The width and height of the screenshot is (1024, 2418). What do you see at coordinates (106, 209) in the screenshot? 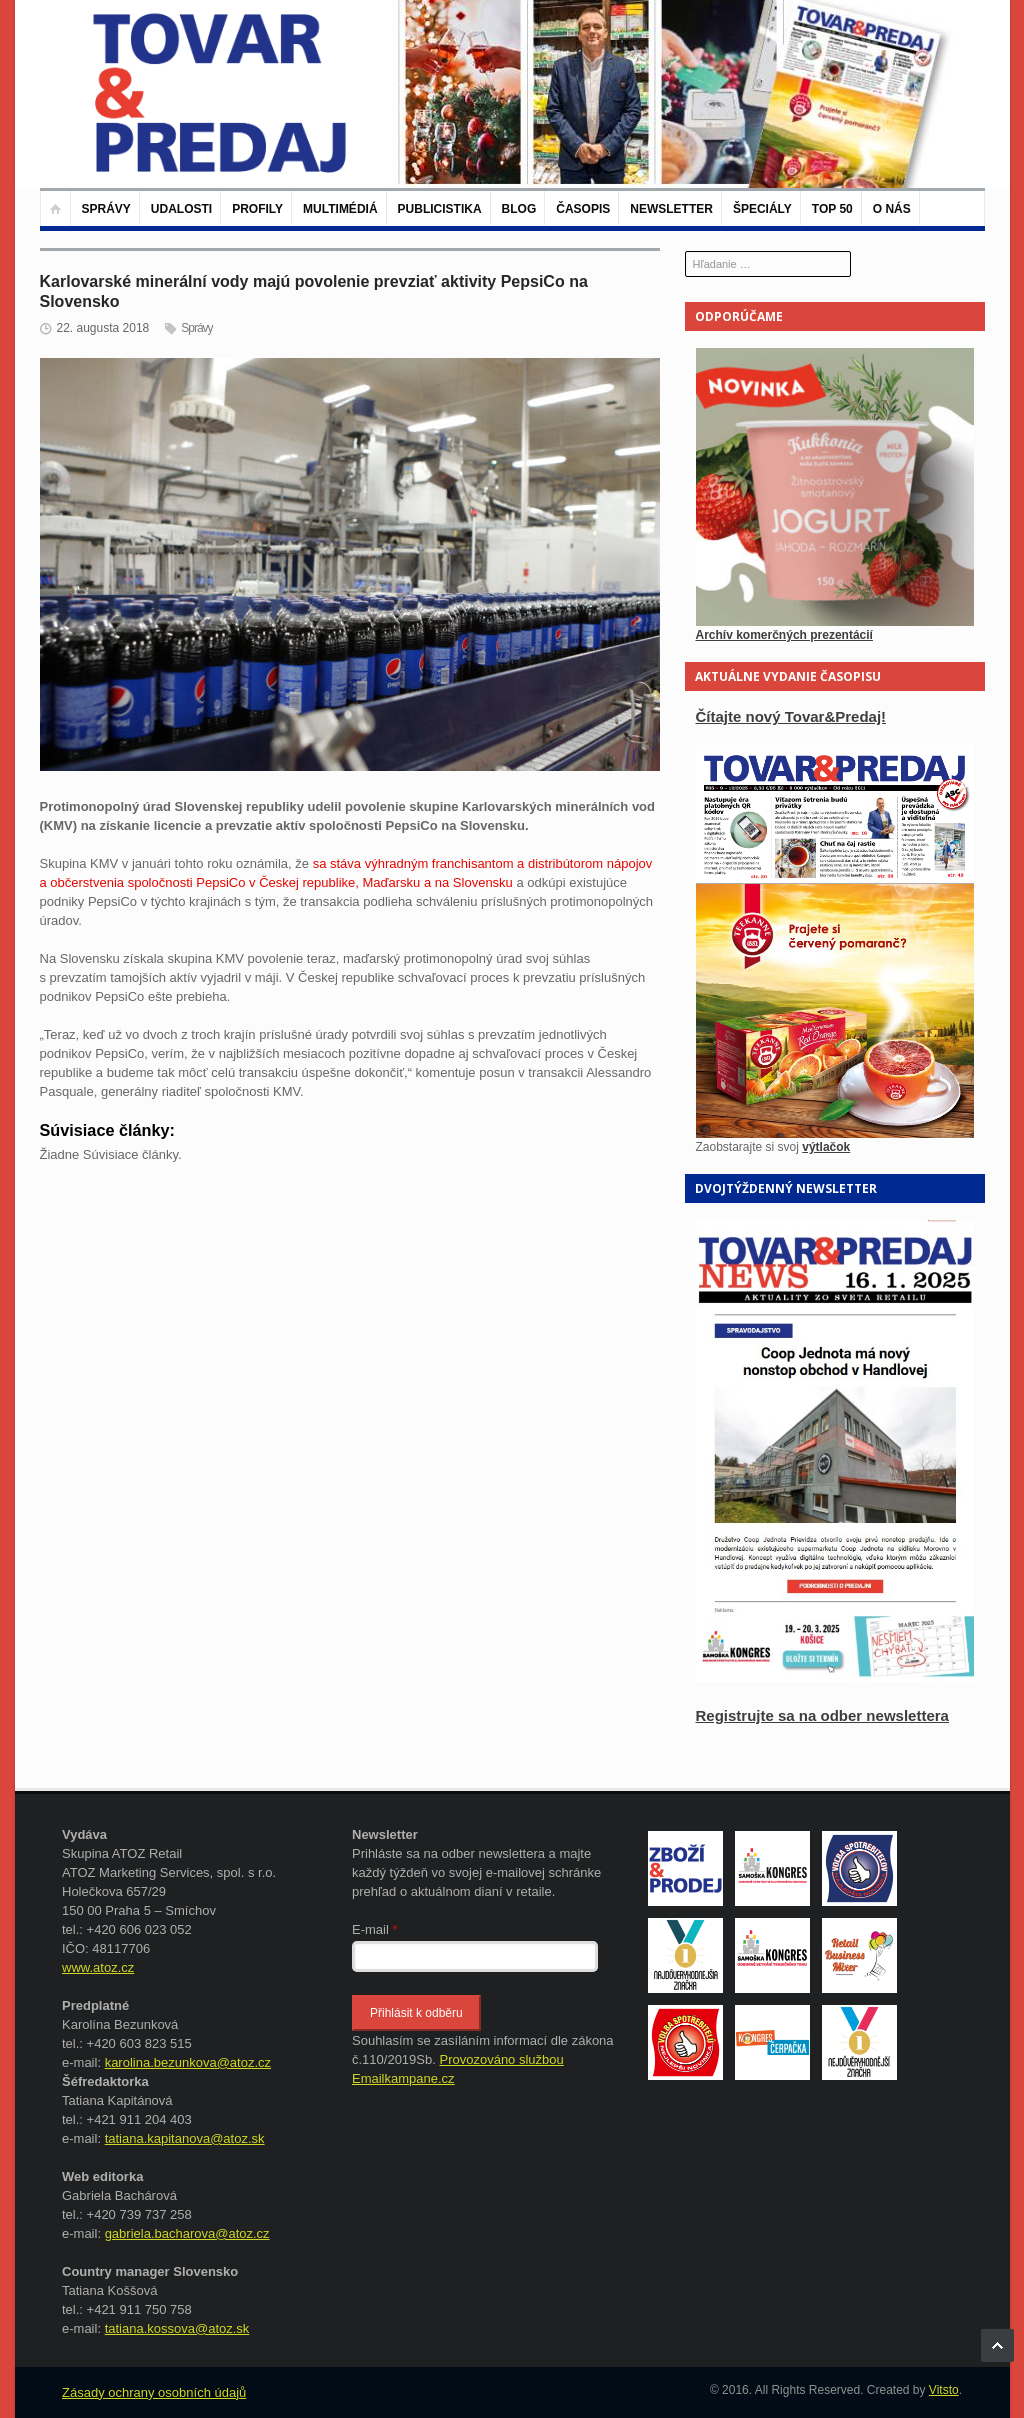
I see `Správy` at bounding box center [106, 209].